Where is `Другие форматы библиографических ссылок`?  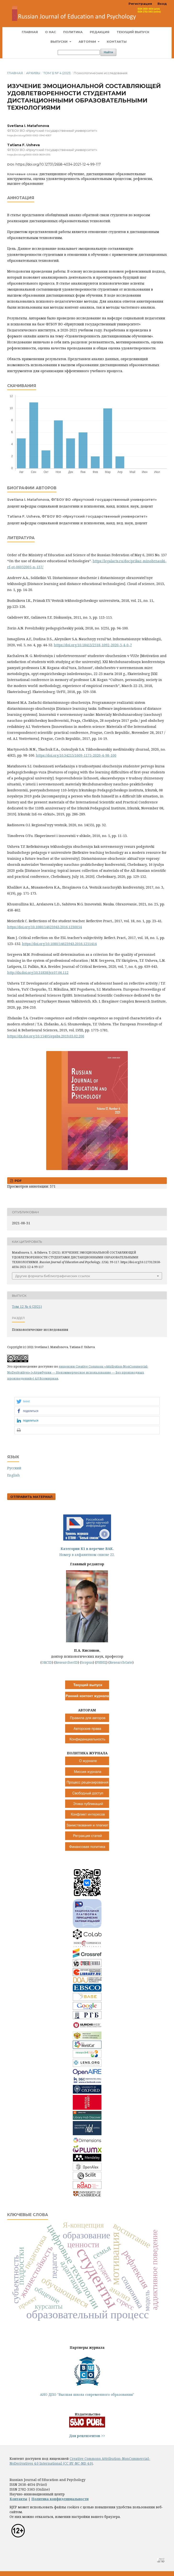 Другие форматы библиографических ссылок is located at coordinates (52, 1276).